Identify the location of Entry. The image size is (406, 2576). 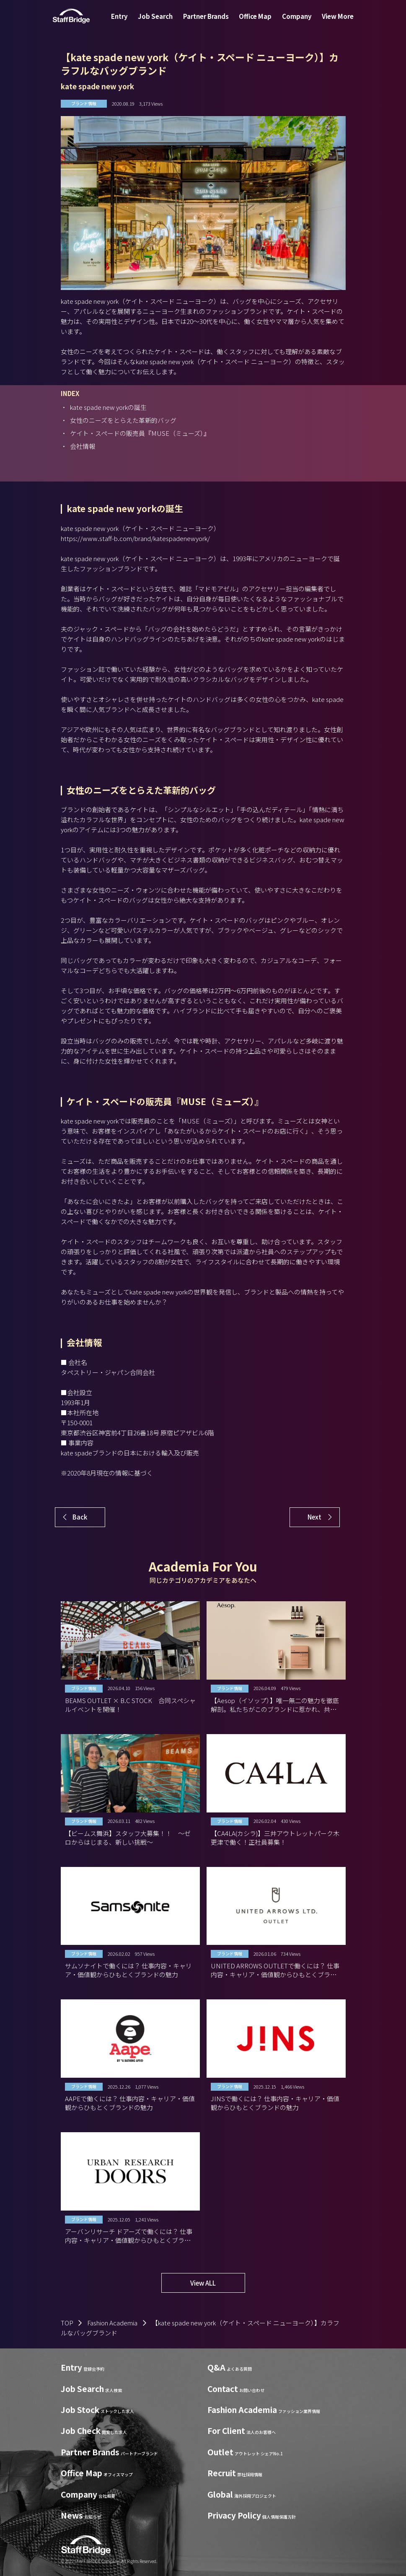
(127, 22).